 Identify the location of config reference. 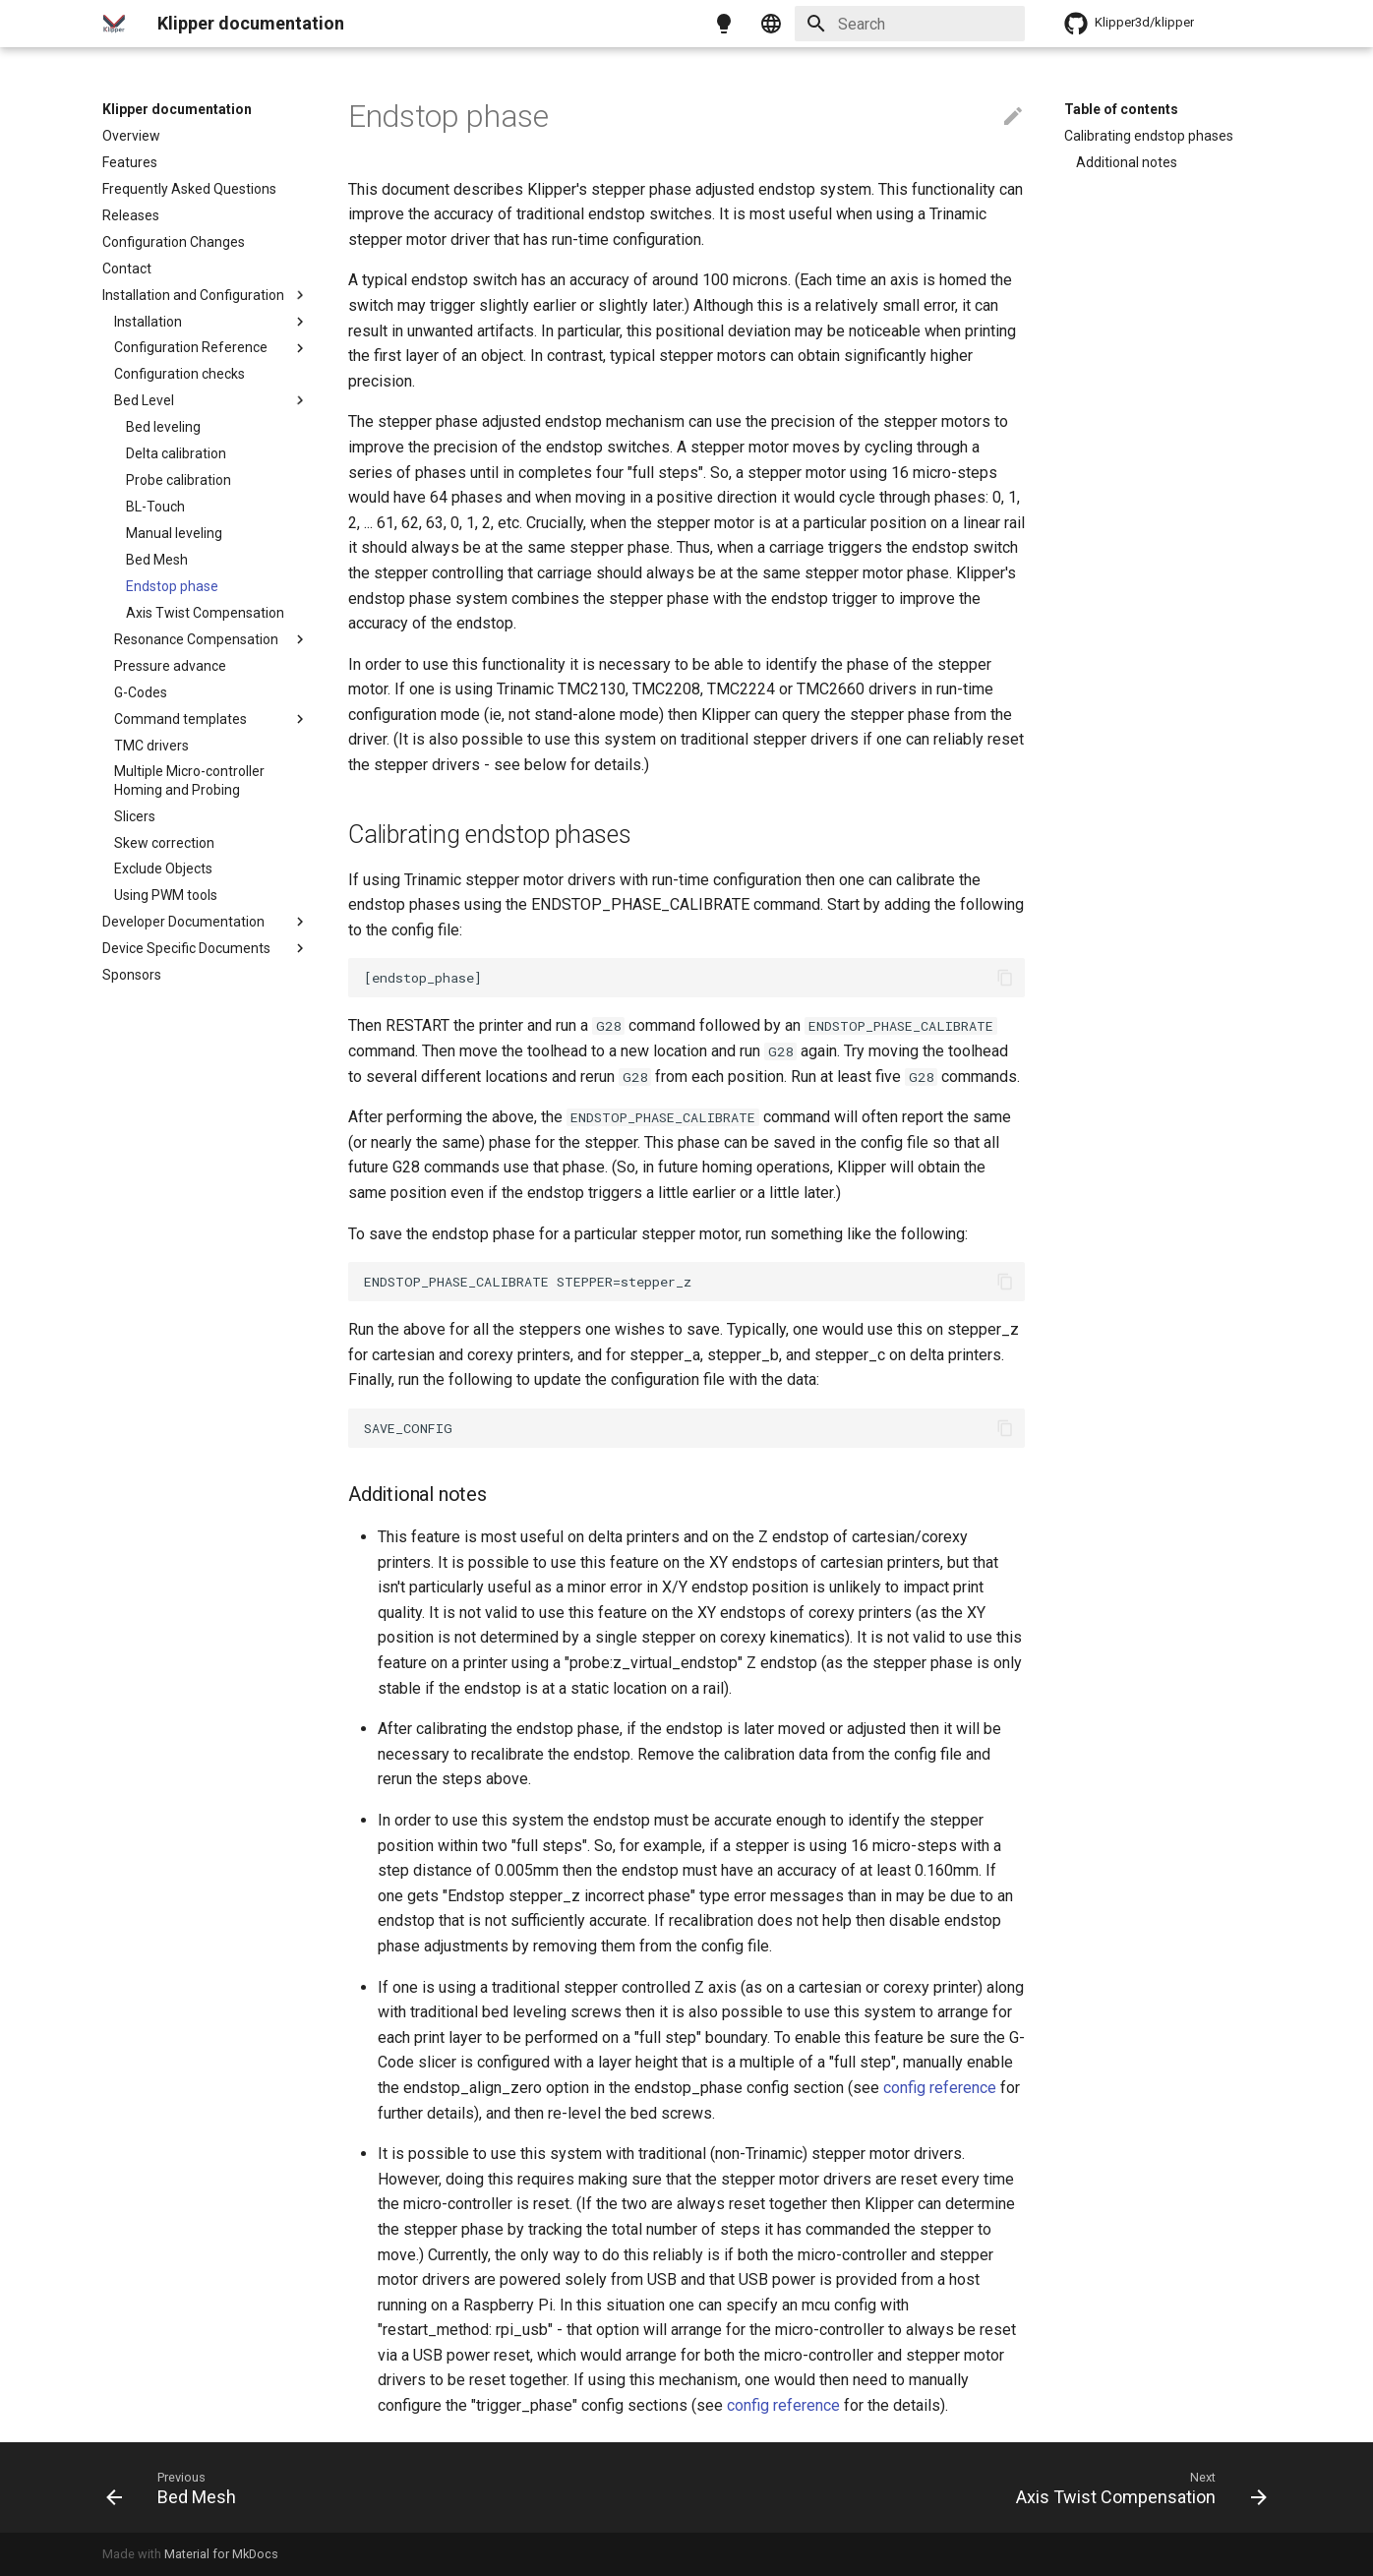
(939, 2087).